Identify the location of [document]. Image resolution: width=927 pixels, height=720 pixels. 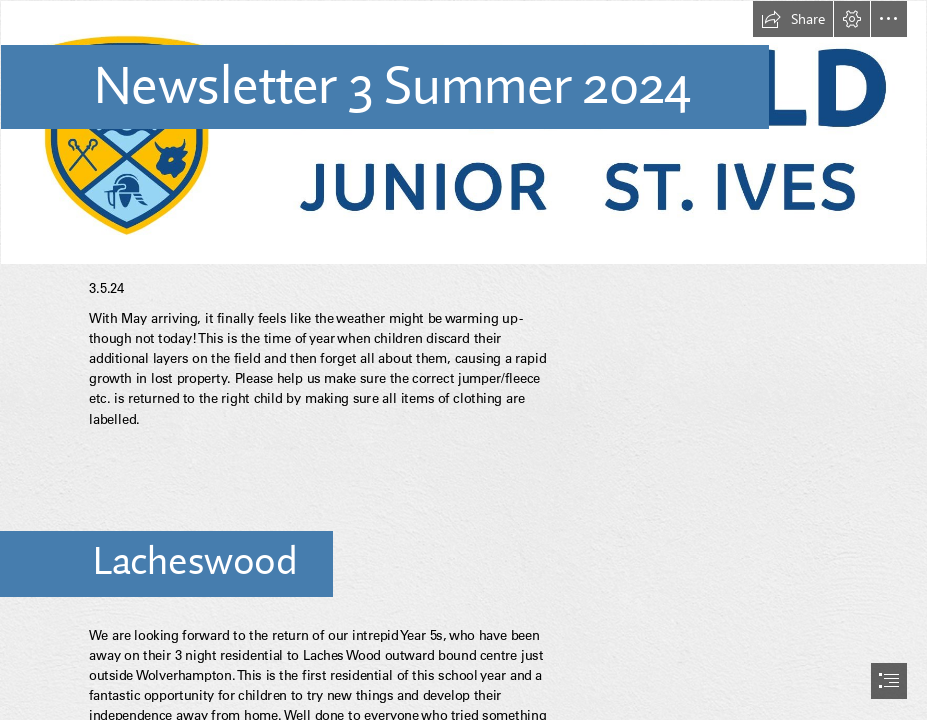
(463, 360).